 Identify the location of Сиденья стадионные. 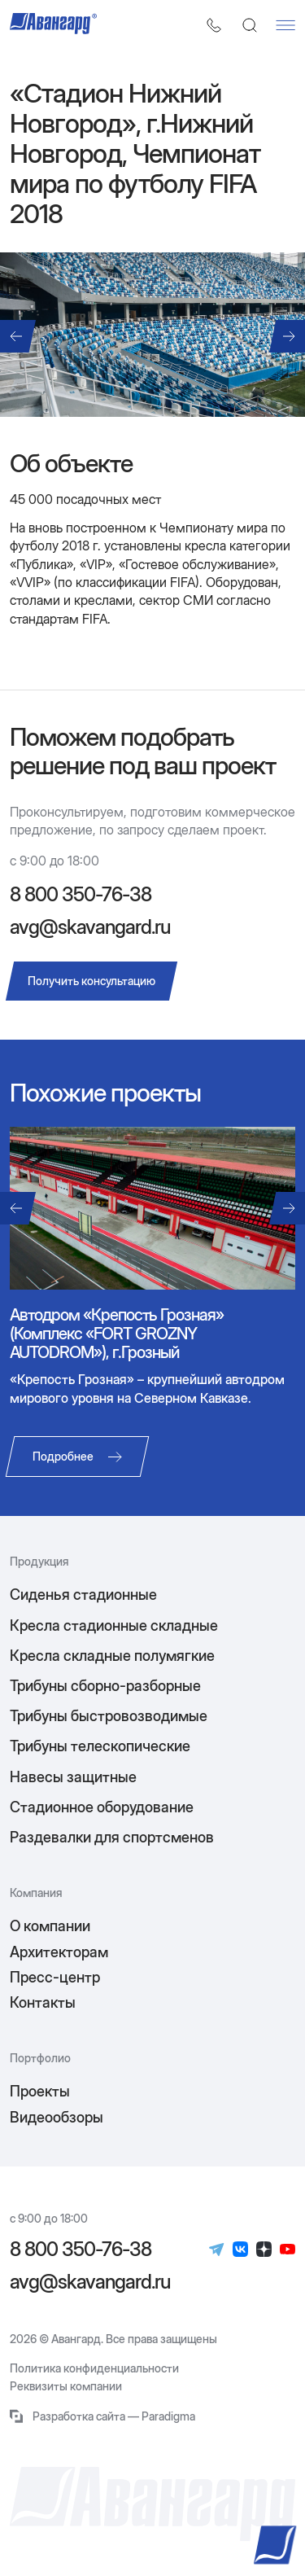
(83, 1594).